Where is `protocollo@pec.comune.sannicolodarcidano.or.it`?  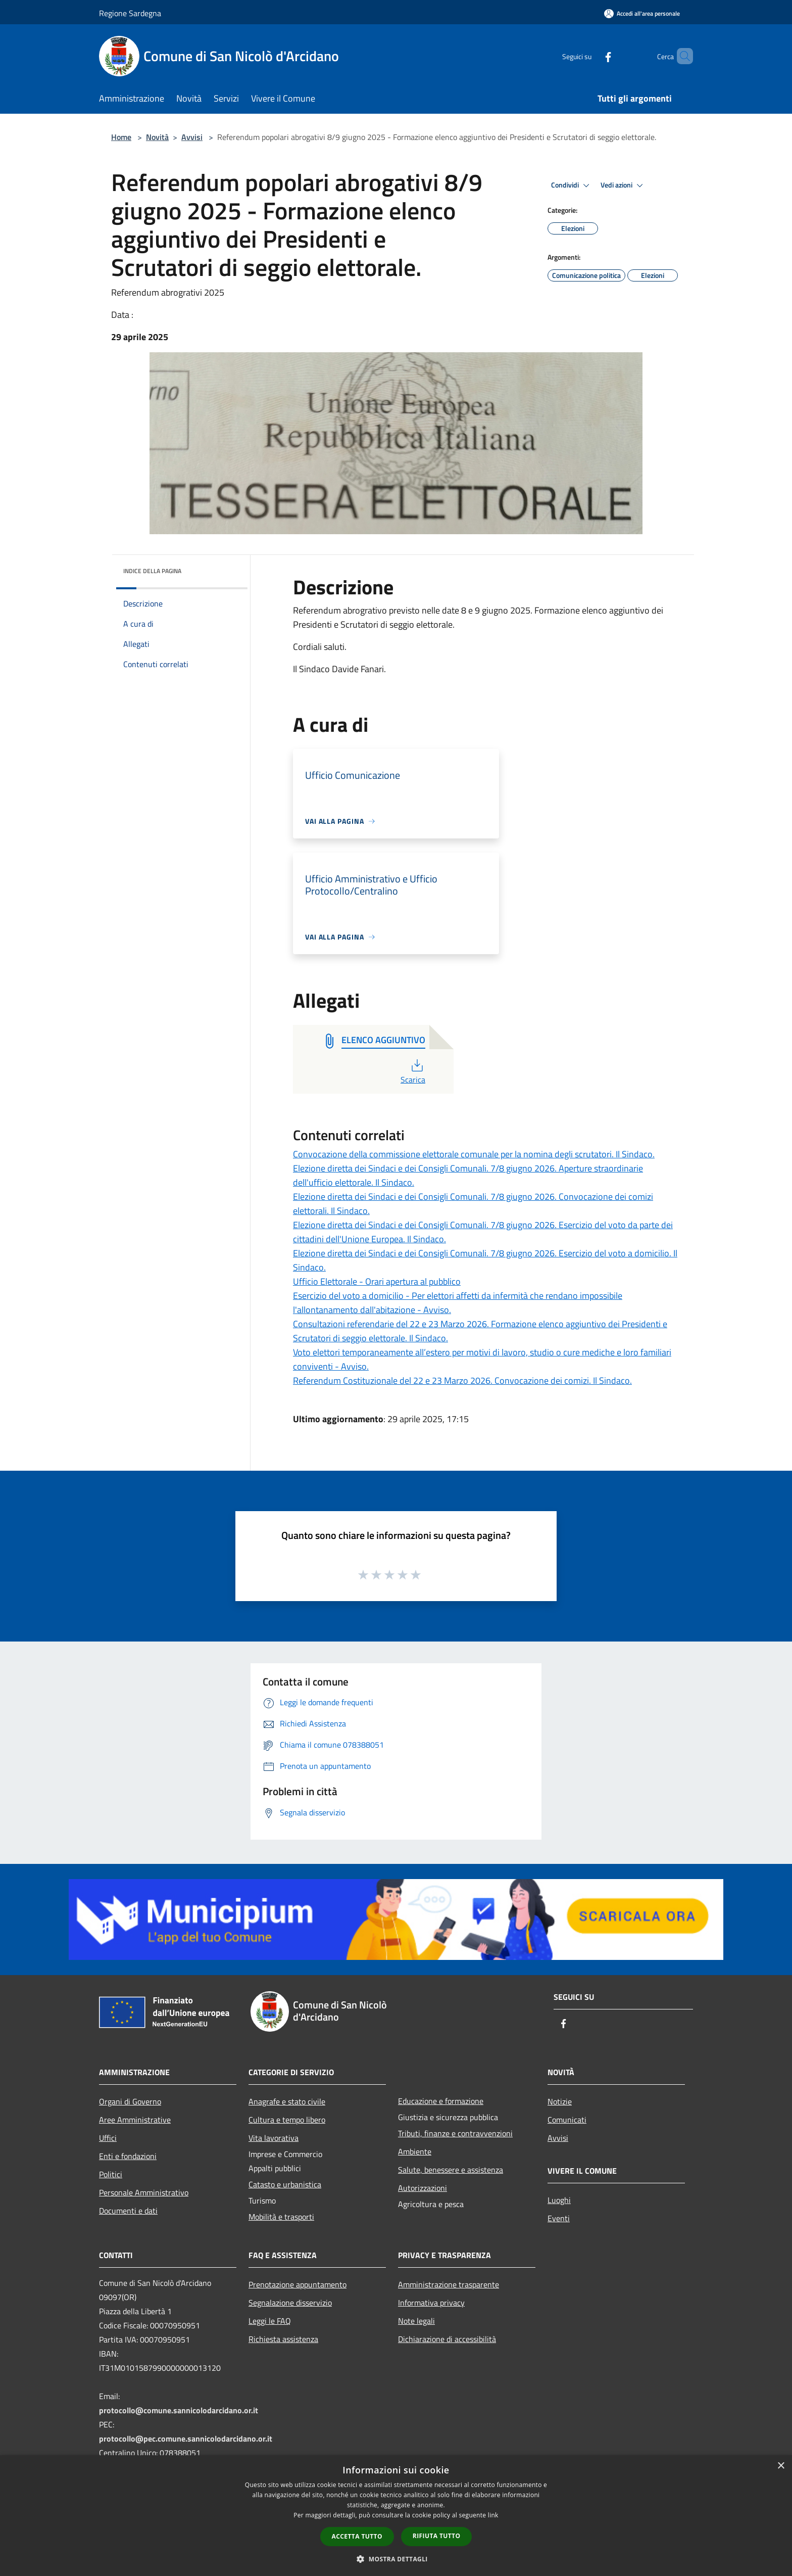
protocollo@pec.comune.sannicolodarcidano.or.it is located at coordinates (185, 2438).